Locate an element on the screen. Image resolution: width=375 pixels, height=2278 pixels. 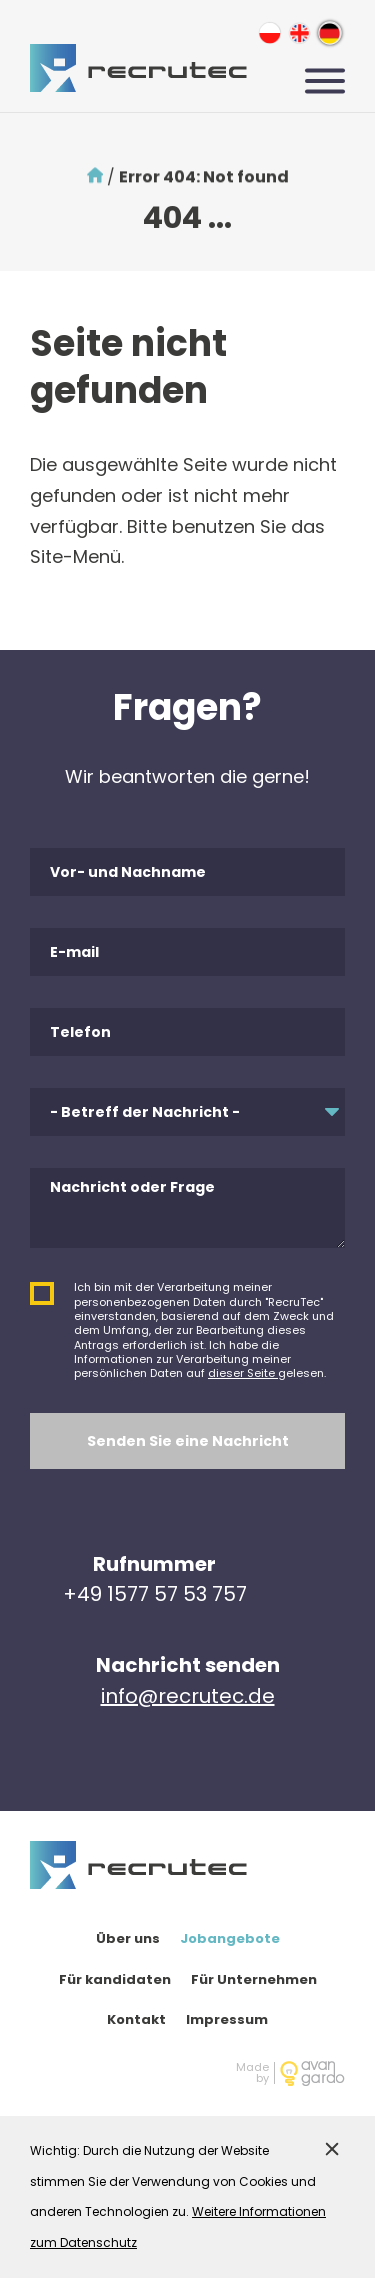
dieser Seite is located at coordinates (243, 1373).